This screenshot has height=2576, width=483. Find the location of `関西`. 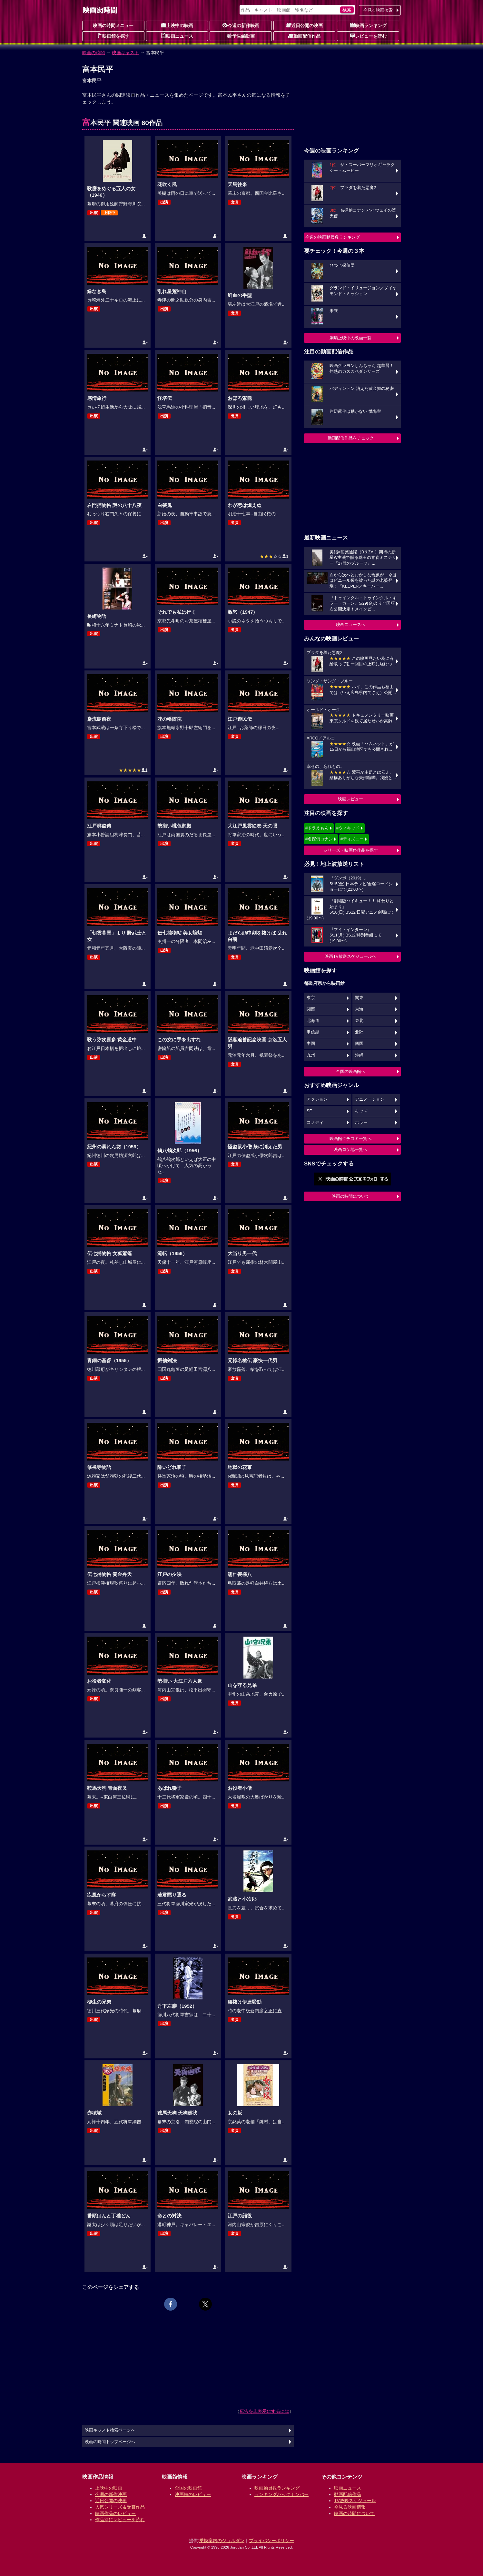

関西 is located at coordinates (311, 1009).